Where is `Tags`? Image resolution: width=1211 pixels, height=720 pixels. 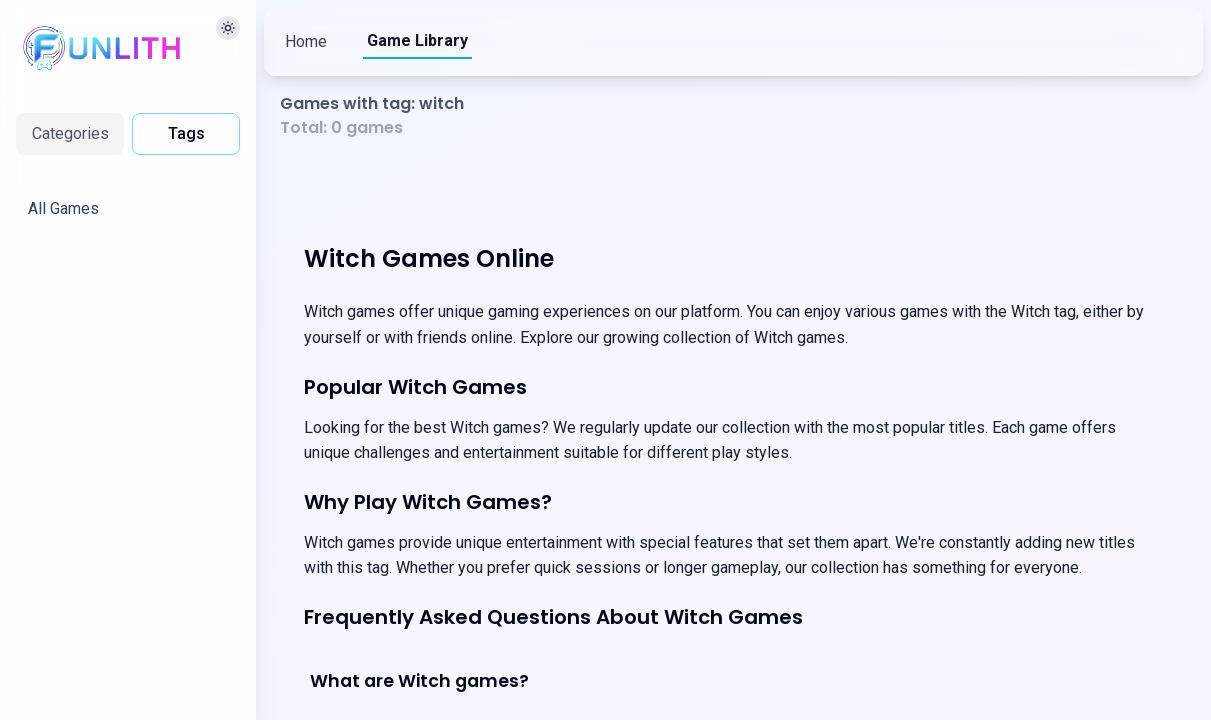
Tags is located at coordinates (186, 133).